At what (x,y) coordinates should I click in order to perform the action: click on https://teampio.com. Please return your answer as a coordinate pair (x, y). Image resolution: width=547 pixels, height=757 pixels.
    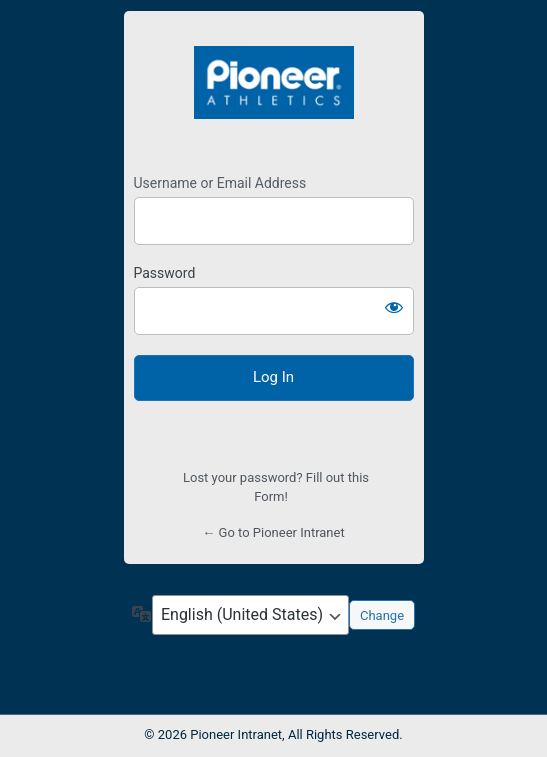
    Looking at the image, I should click on (274, 83).